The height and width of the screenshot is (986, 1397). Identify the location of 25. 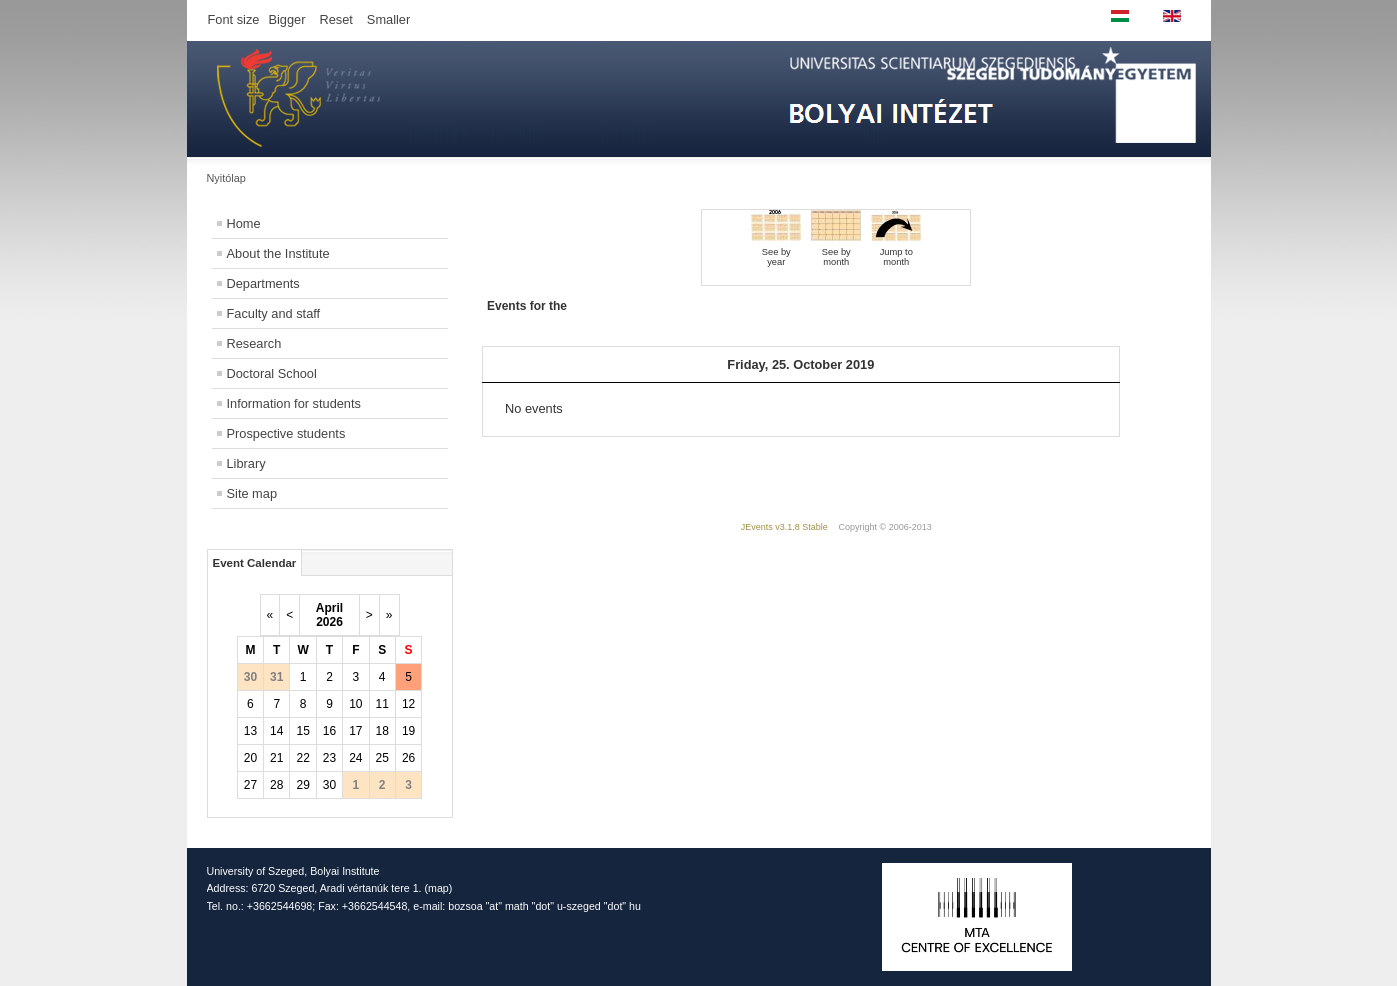
(382, 758).